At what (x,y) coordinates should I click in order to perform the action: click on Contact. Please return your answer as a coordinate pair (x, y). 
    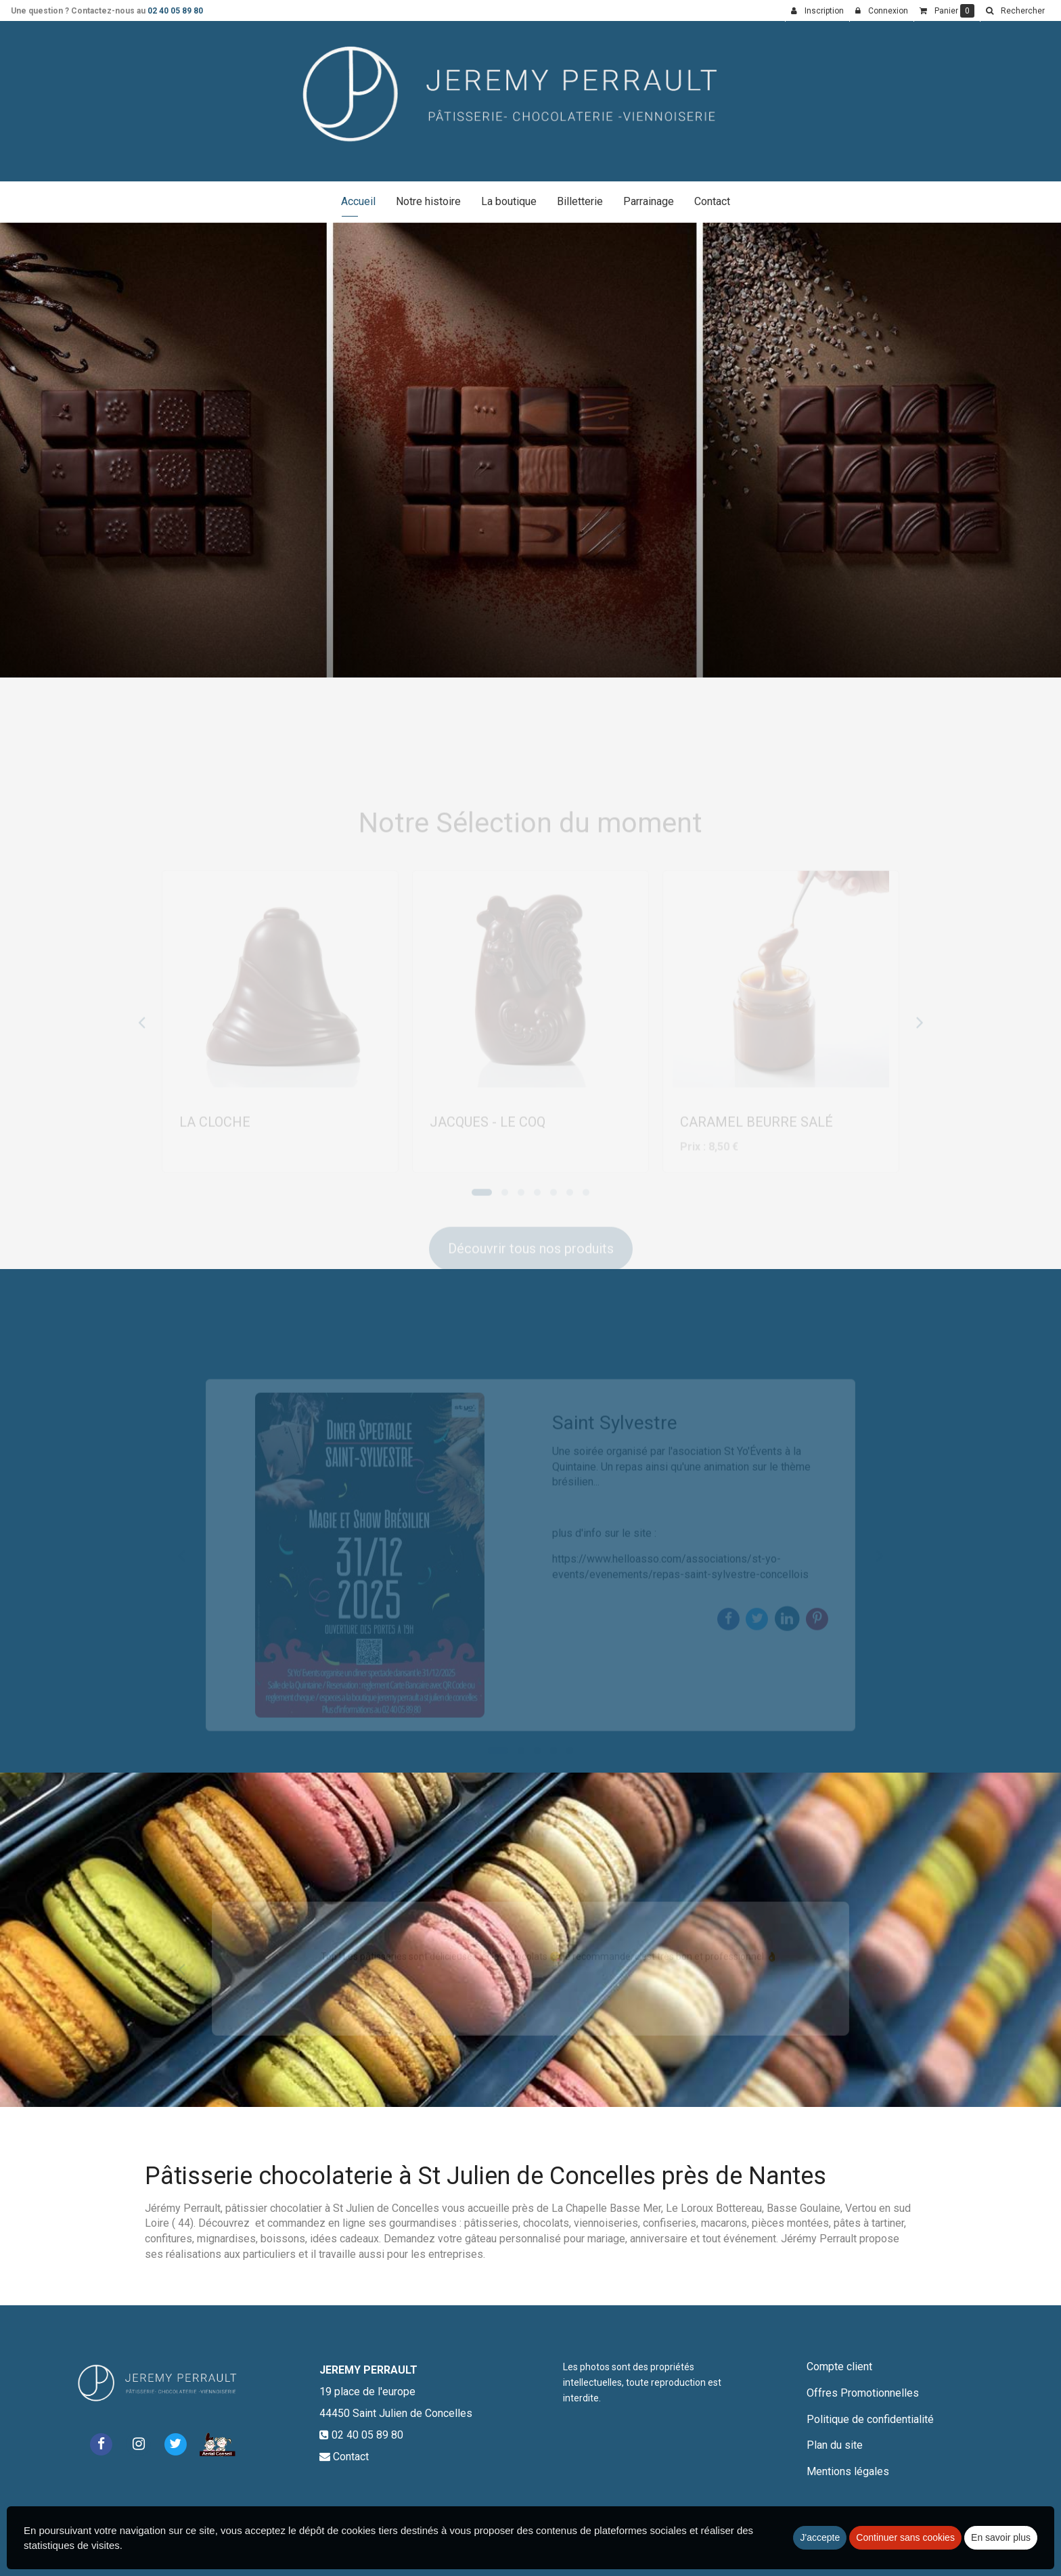
    Looking at the image, I should click on (712, 201).